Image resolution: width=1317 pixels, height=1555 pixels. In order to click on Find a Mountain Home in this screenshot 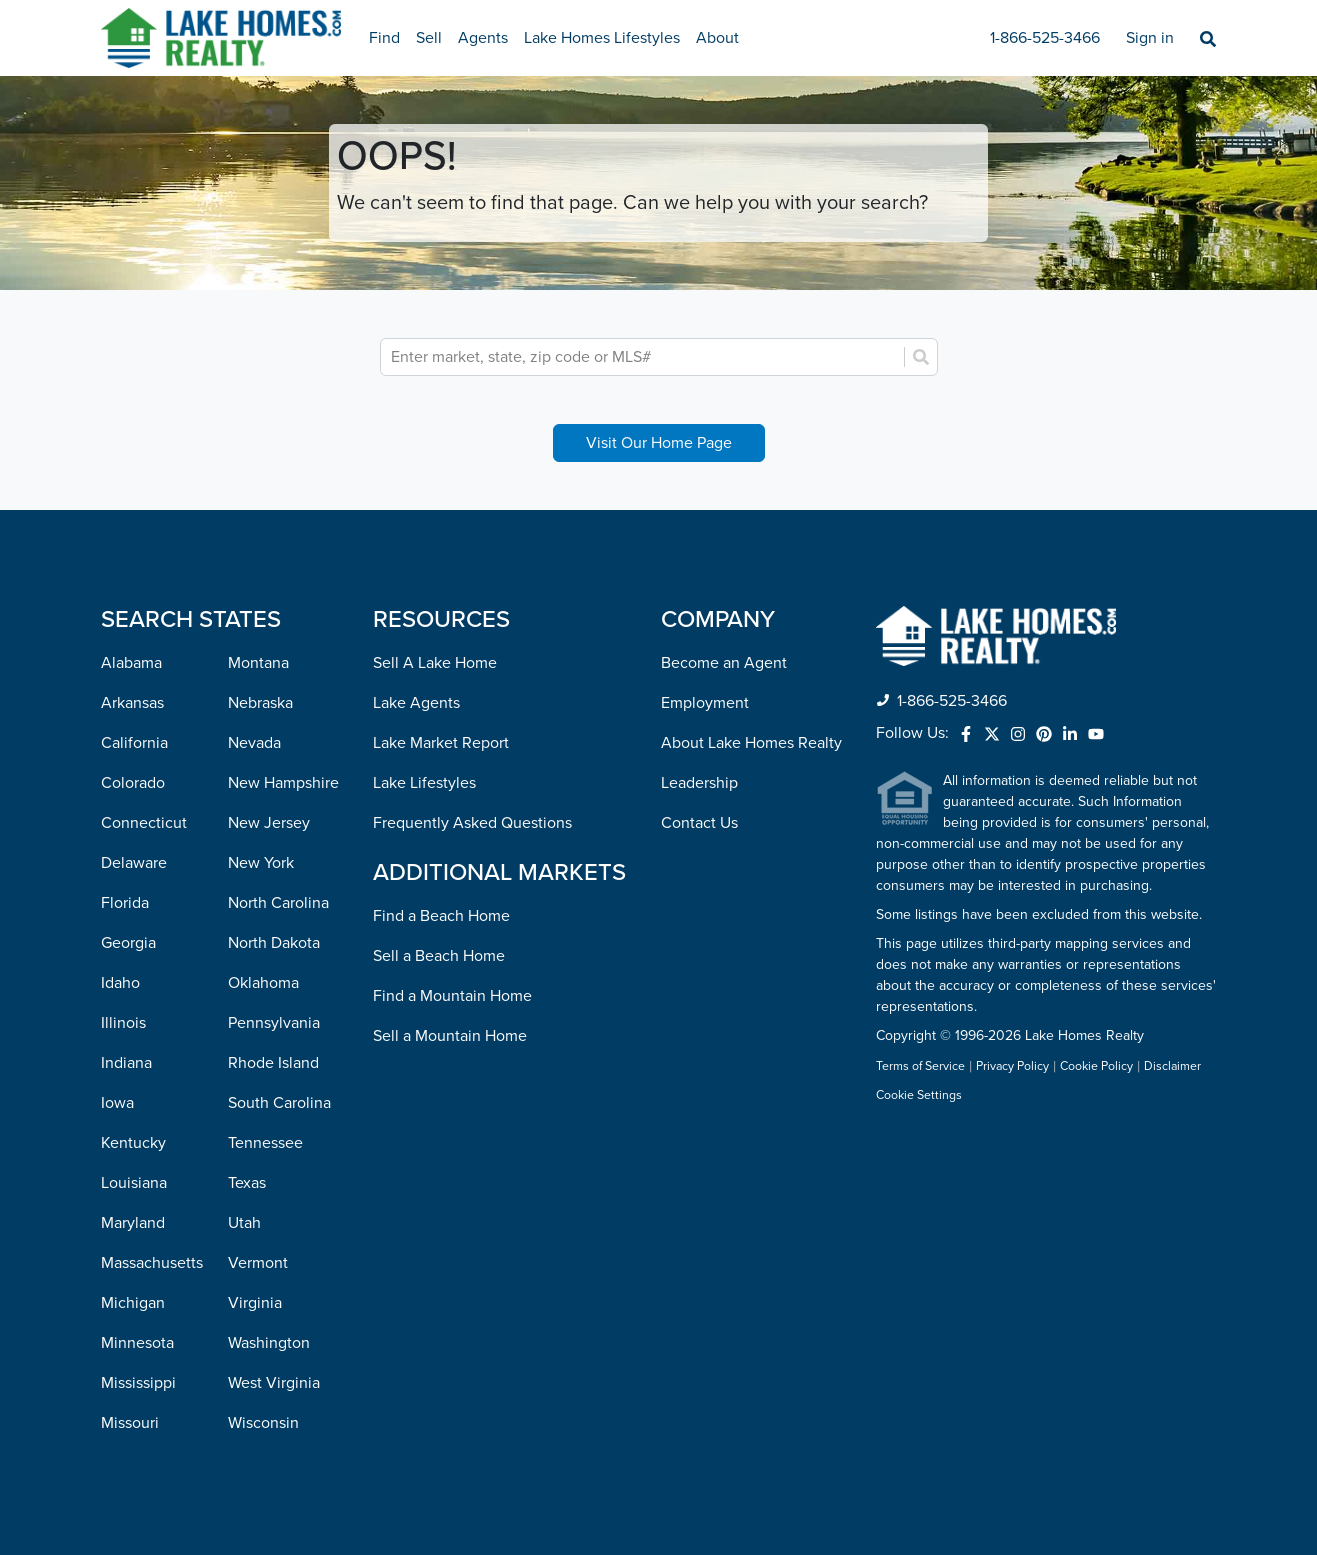, I will do `click(452, 996)`.